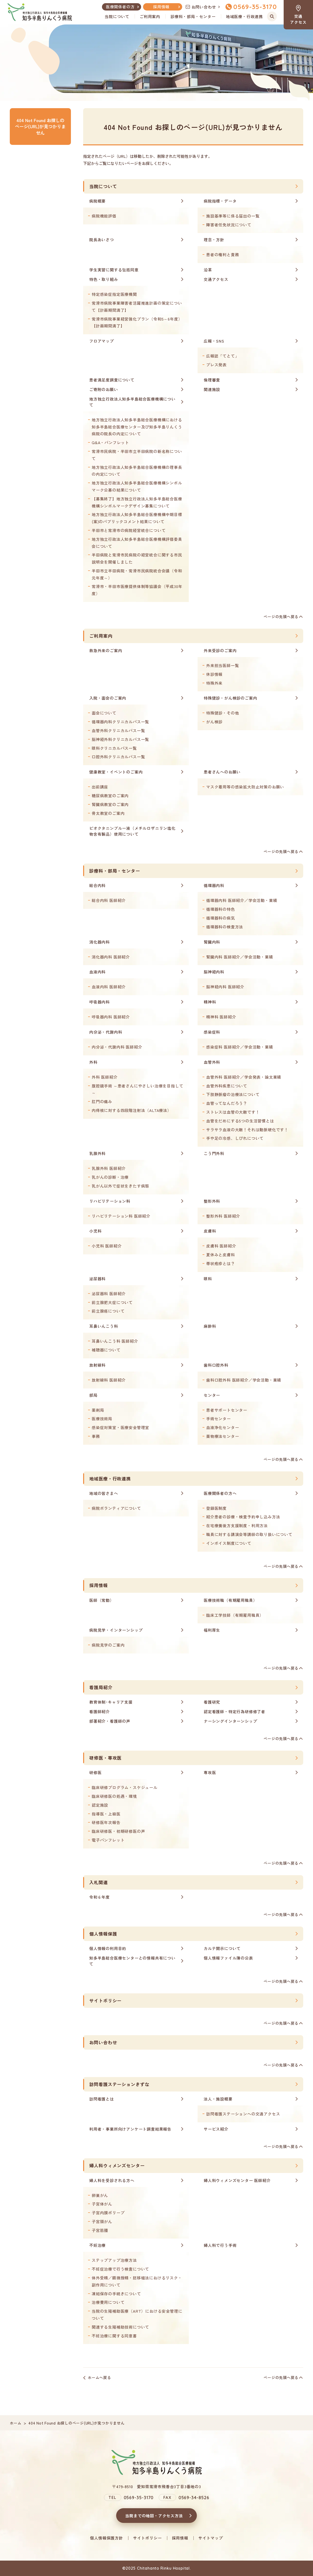  What do you see at coordinates (117, 1047) in the screenshot?
I see `内分泌・代謝内科 医師紹介` at bounding box center [117, 1047].